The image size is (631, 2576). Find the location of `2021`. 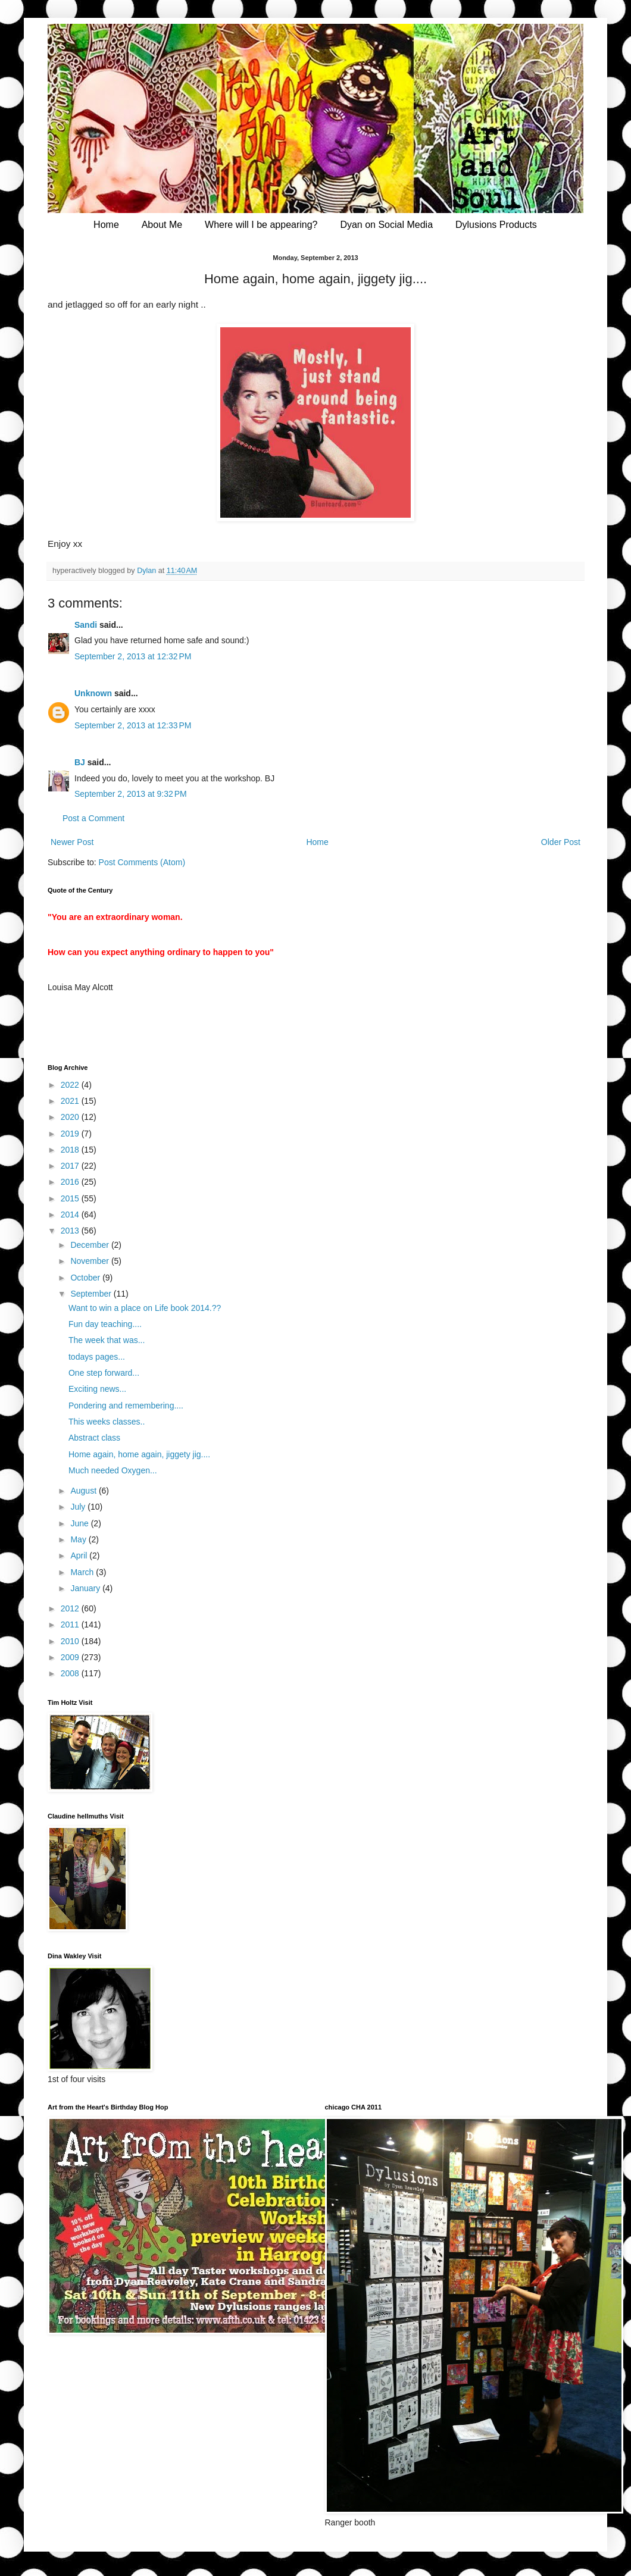

2021 is located at coordinates (71, 1101).